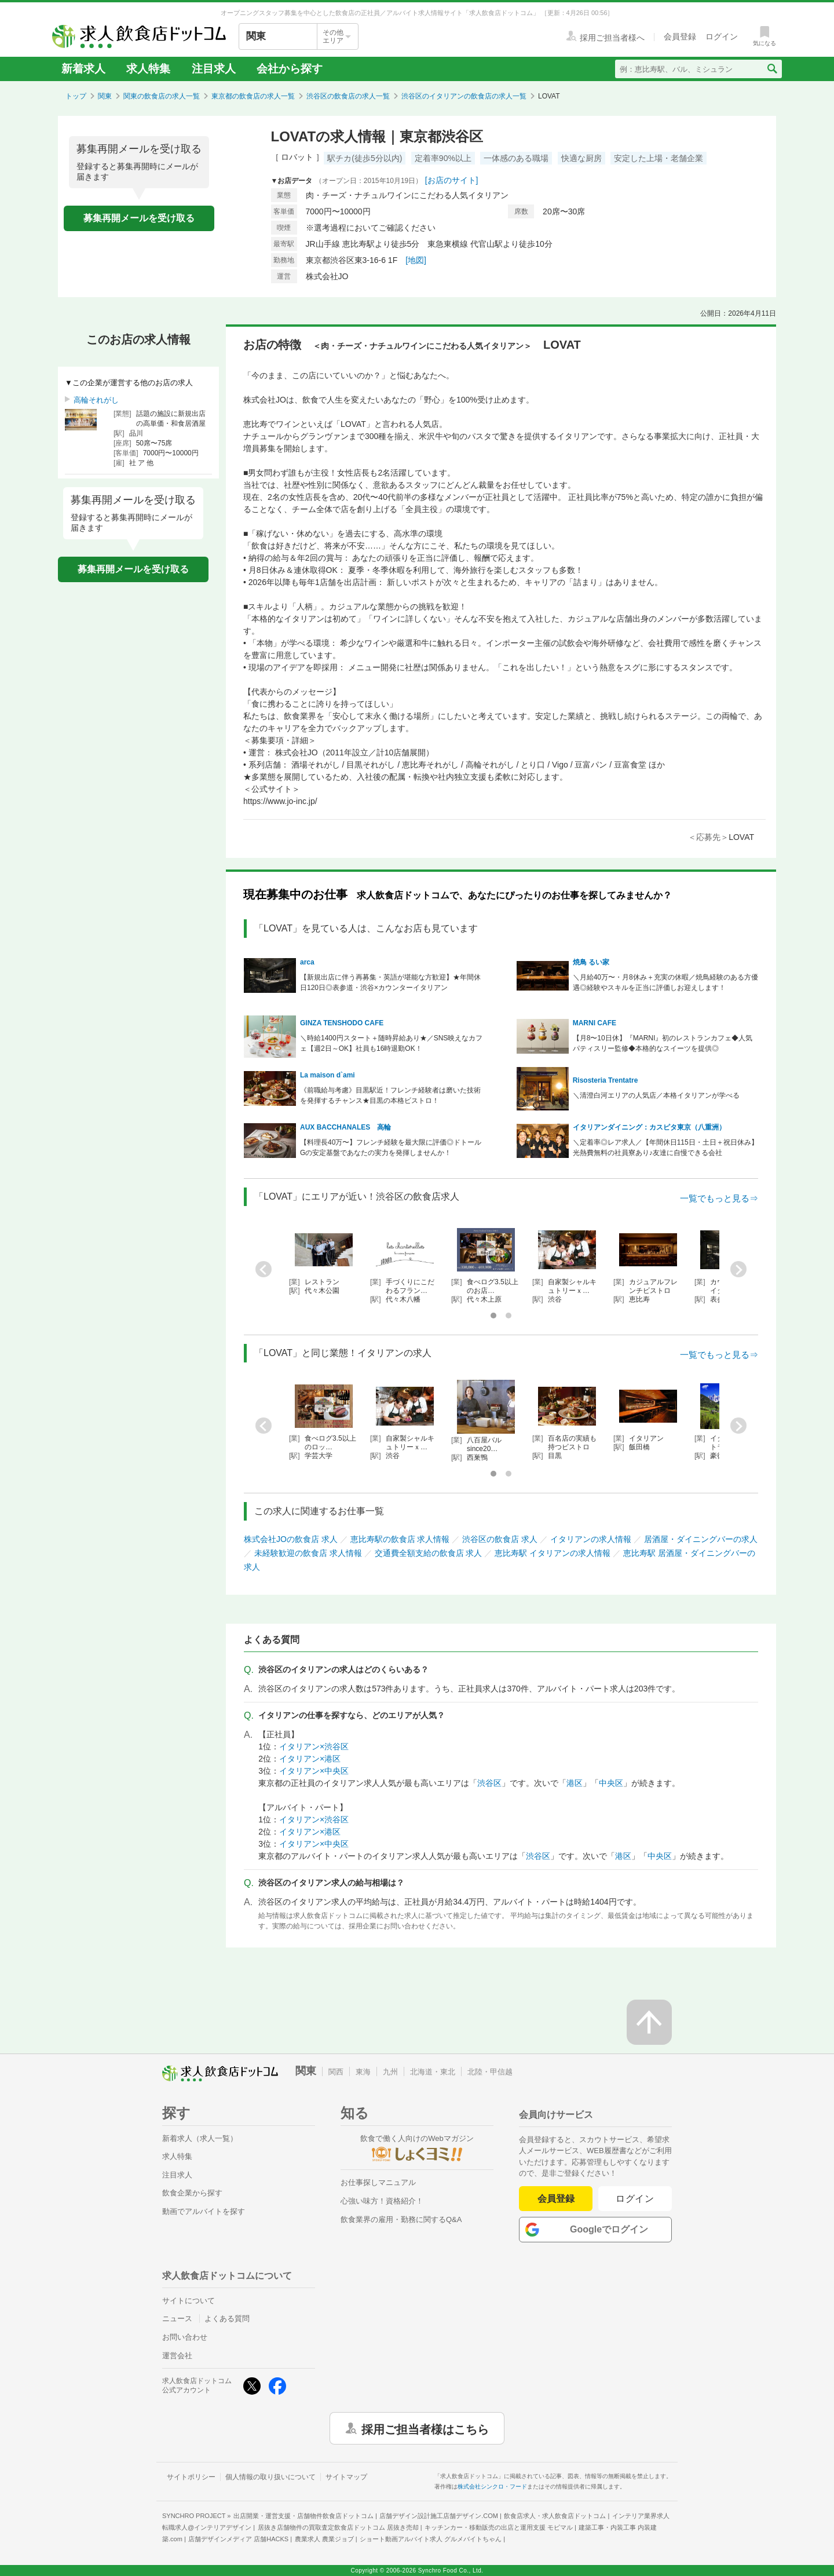 Image resolution: width=834 pixels, height=2576 pixels. Describe the element at coordinates (463, 96) in the screenshot. I see `渋谷区のイタリアンの飲食店の求人一覧` at that location.